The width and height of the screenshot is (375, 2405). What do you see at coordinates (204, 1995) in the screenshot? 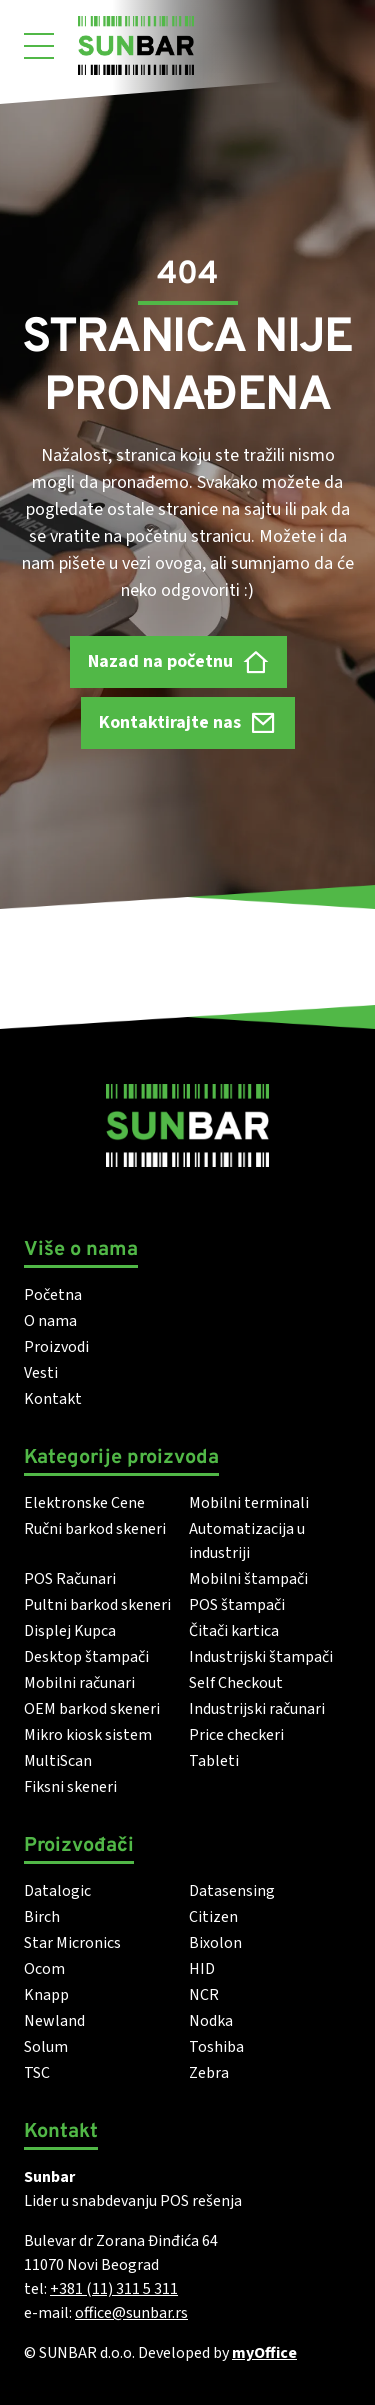
I see `NCR` at bounding box center [204, 1995].